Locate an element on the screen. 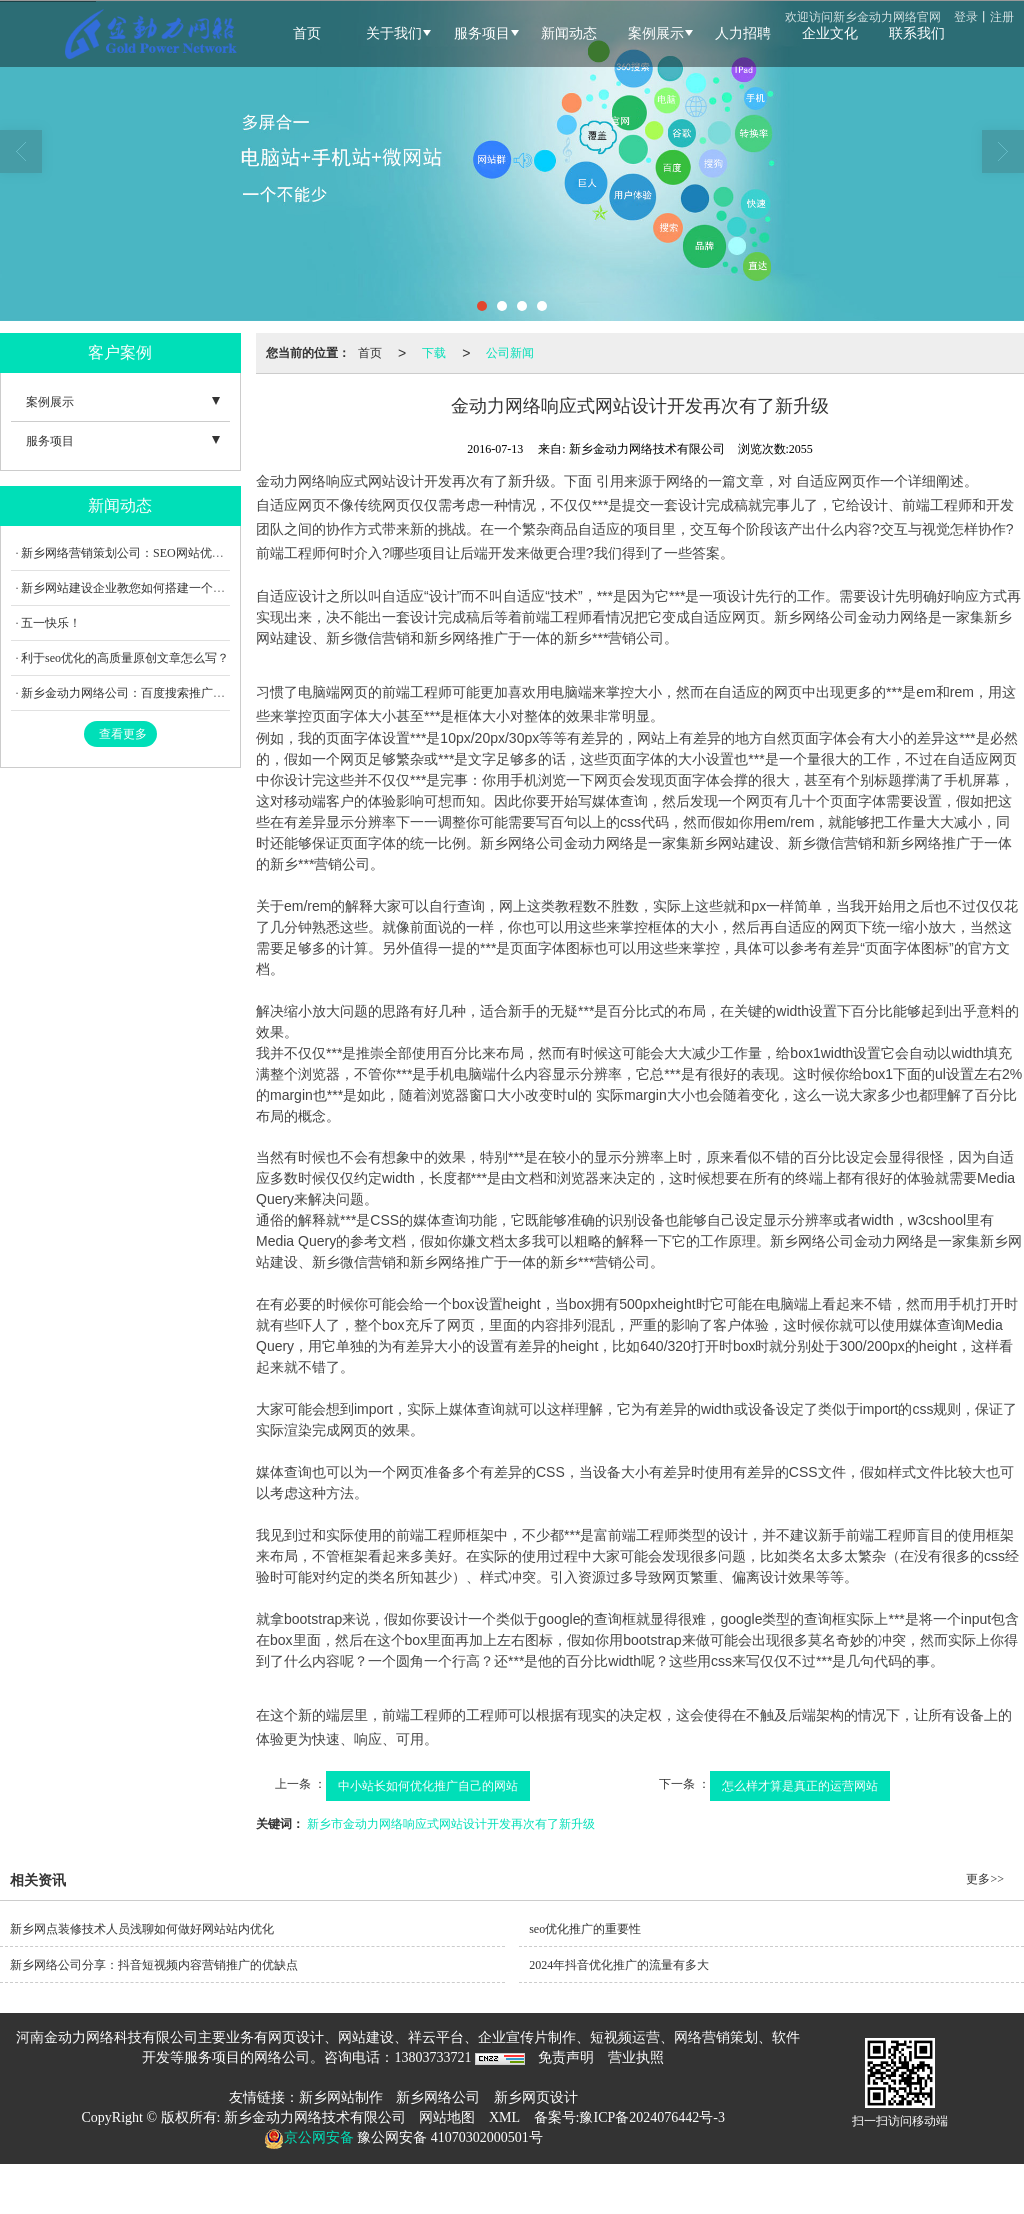  案例展示 is located at coordinates (50, 402).